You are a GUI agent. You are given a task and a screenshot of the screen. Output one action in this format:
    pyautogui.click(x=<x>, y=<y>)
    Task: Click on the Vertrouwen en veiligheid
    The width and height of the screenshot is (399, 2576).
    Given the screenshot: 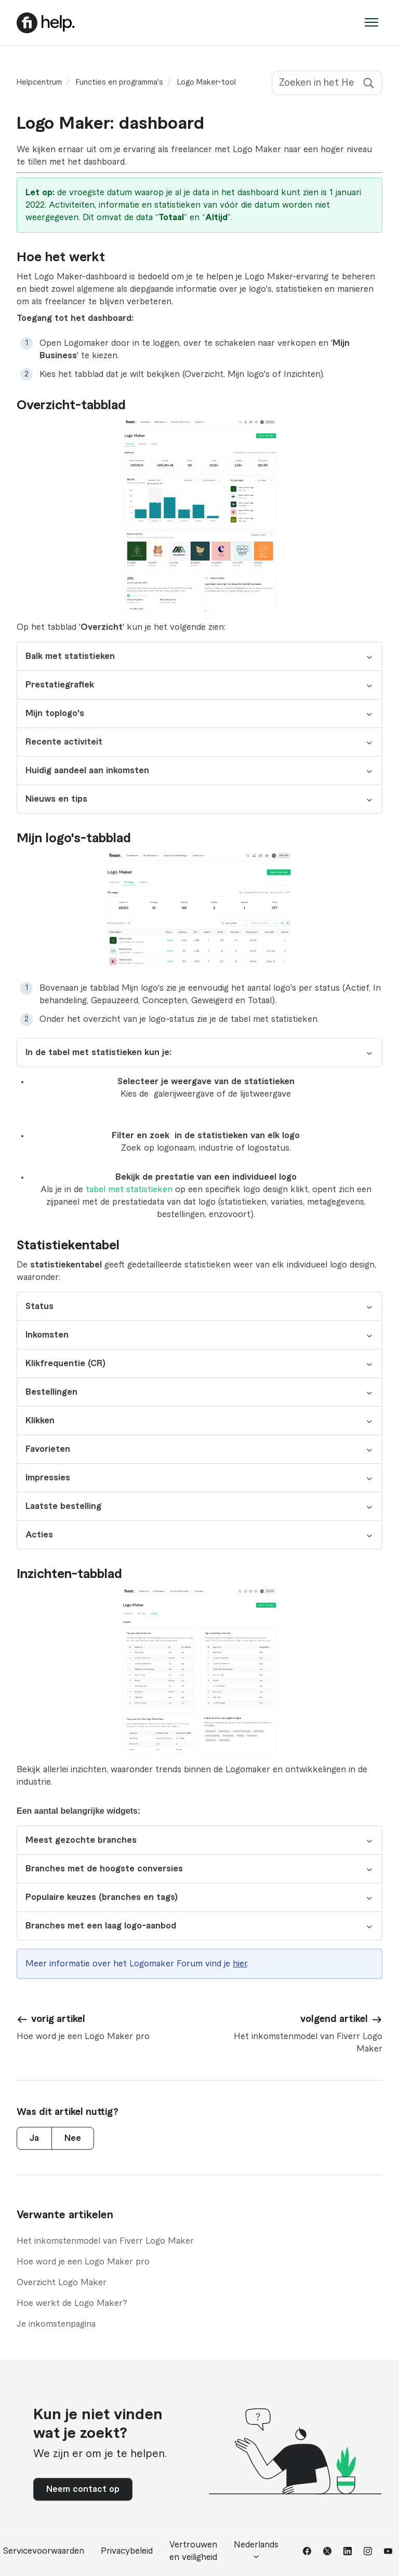 What is the action you would take?
    pyautogui.click(x=193, y=2551)
    